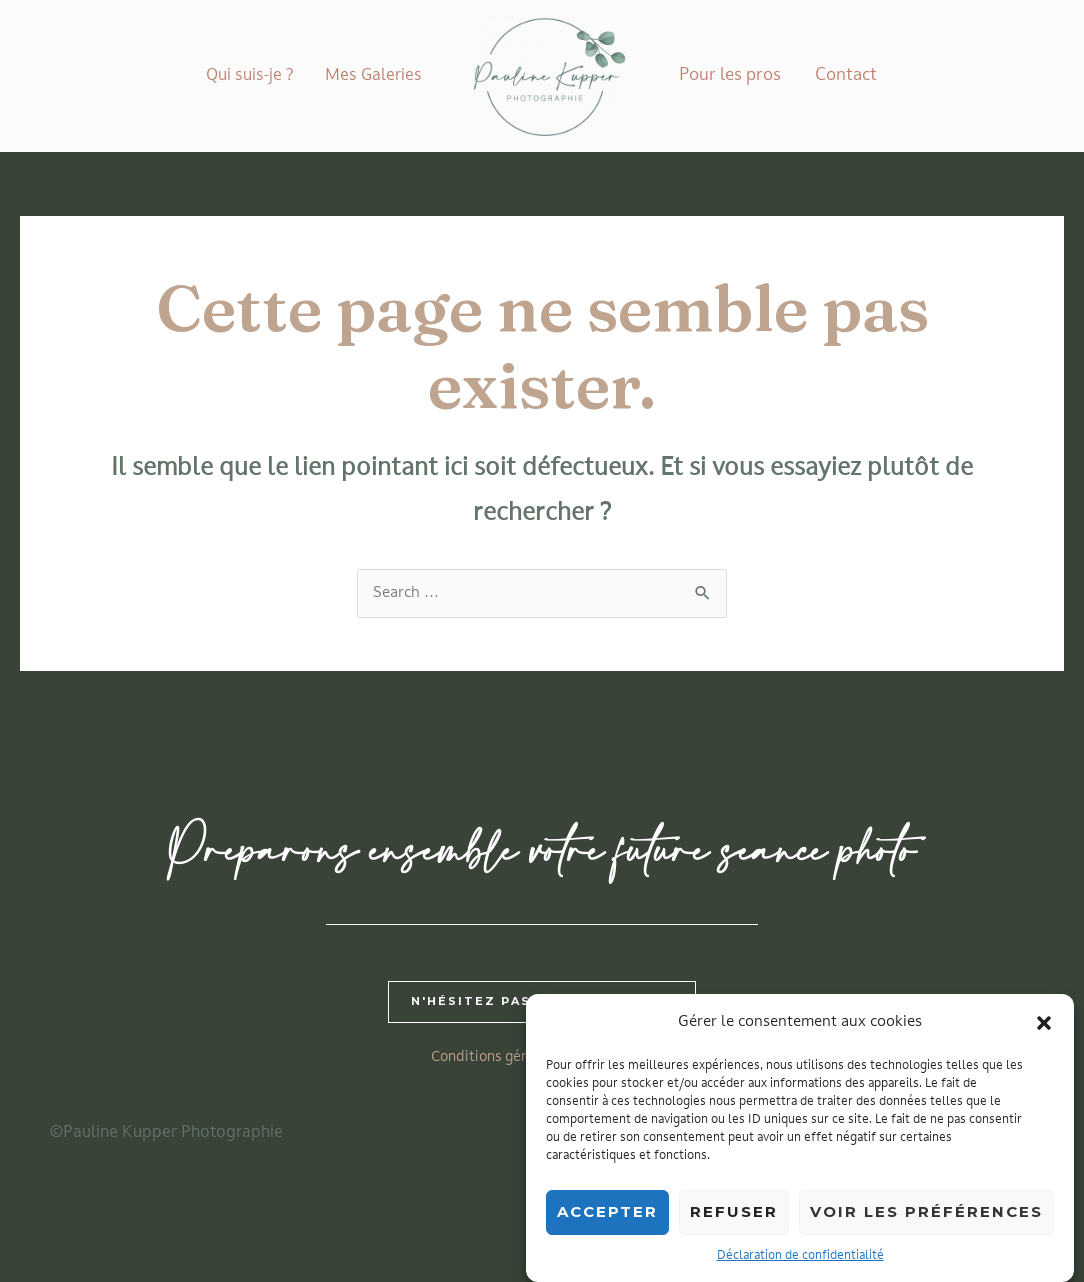  I want to click on Refuser, so click(734, 1220).